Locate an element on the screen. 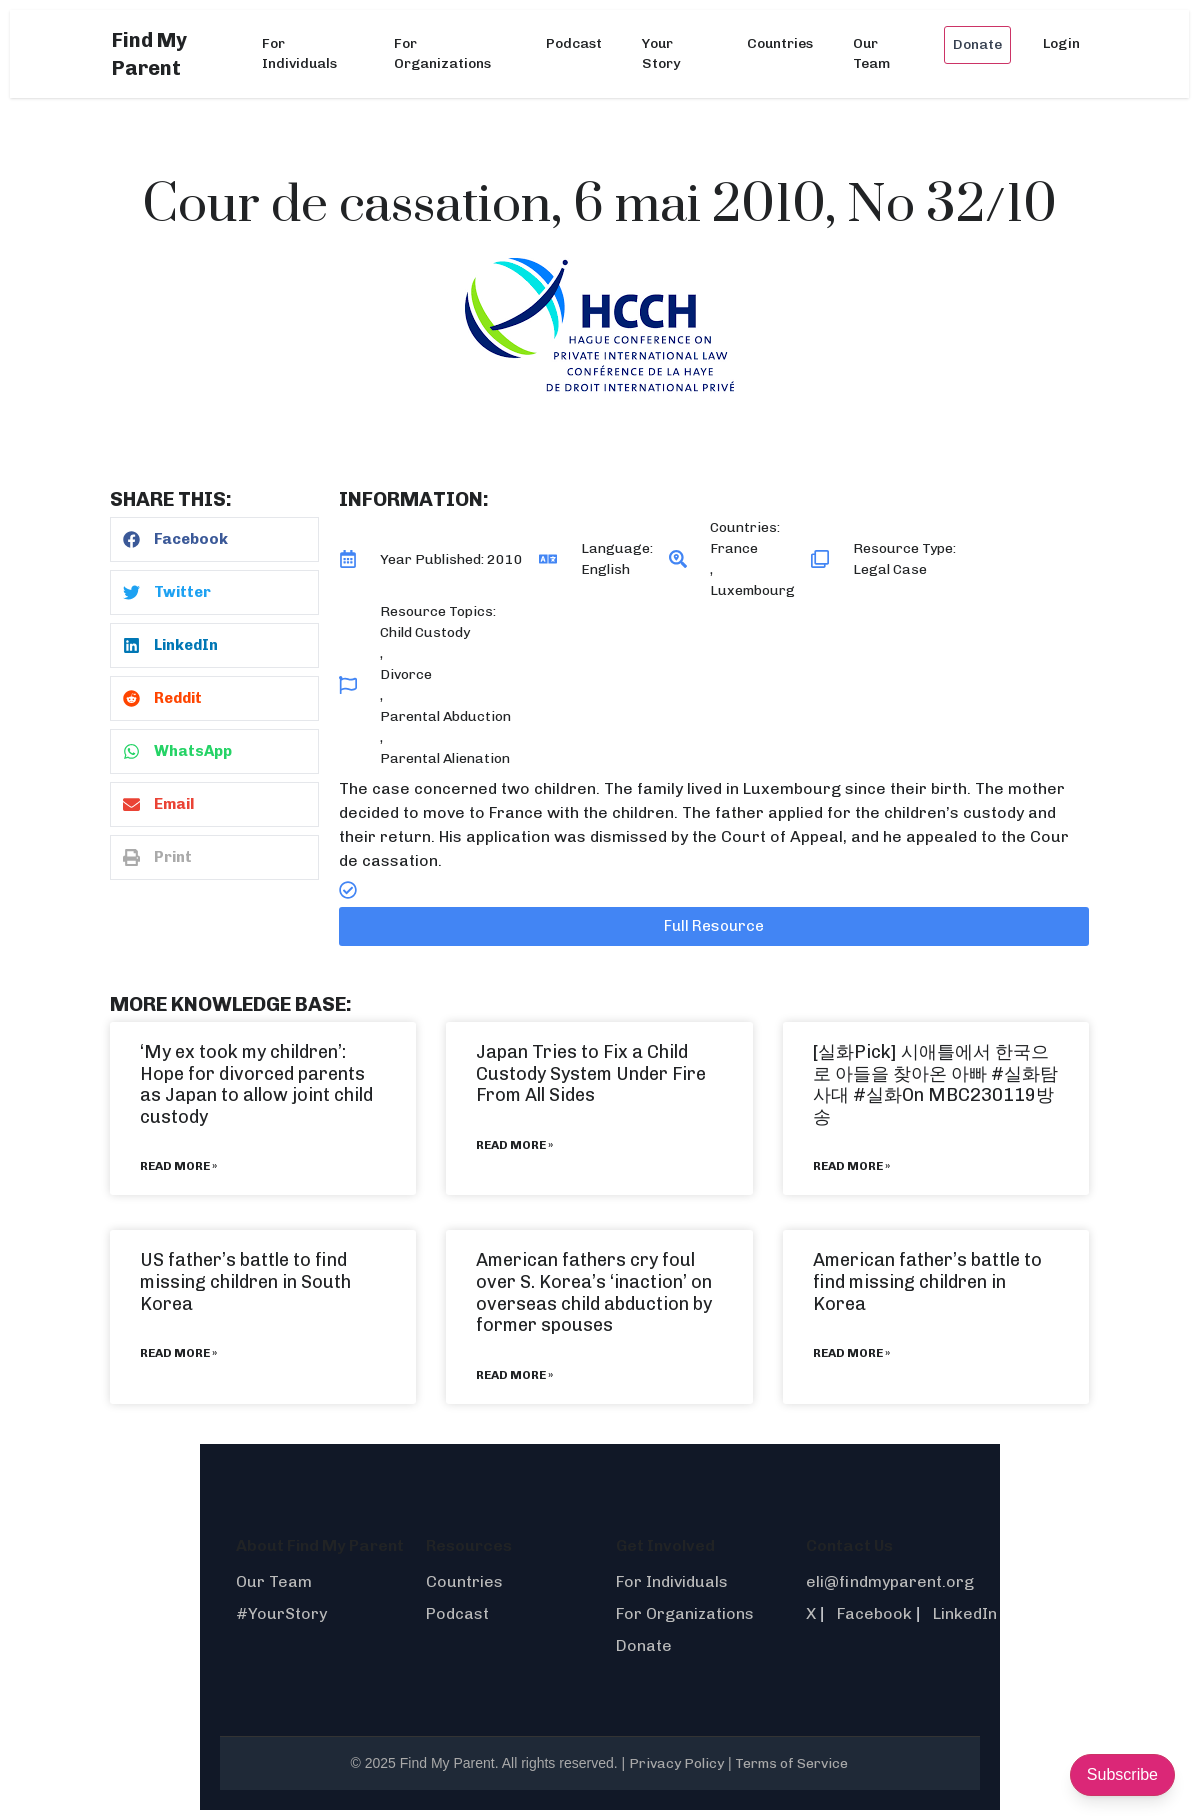 The width and height of the screenshot is (1199, 1820). Parental Abduction is located at coordinates (445, 716).